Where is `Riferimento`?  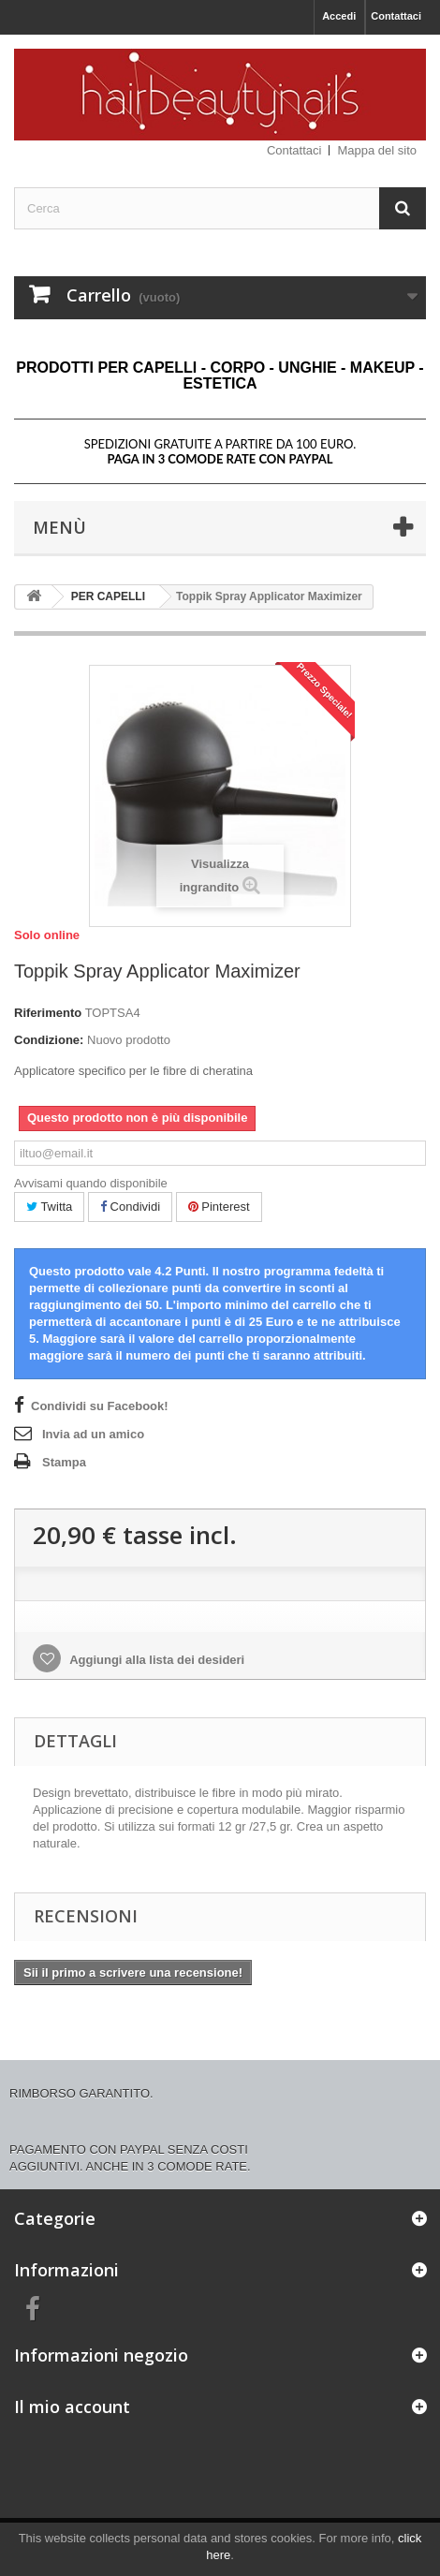
Riferimento is located at coordinates (47, 1013).